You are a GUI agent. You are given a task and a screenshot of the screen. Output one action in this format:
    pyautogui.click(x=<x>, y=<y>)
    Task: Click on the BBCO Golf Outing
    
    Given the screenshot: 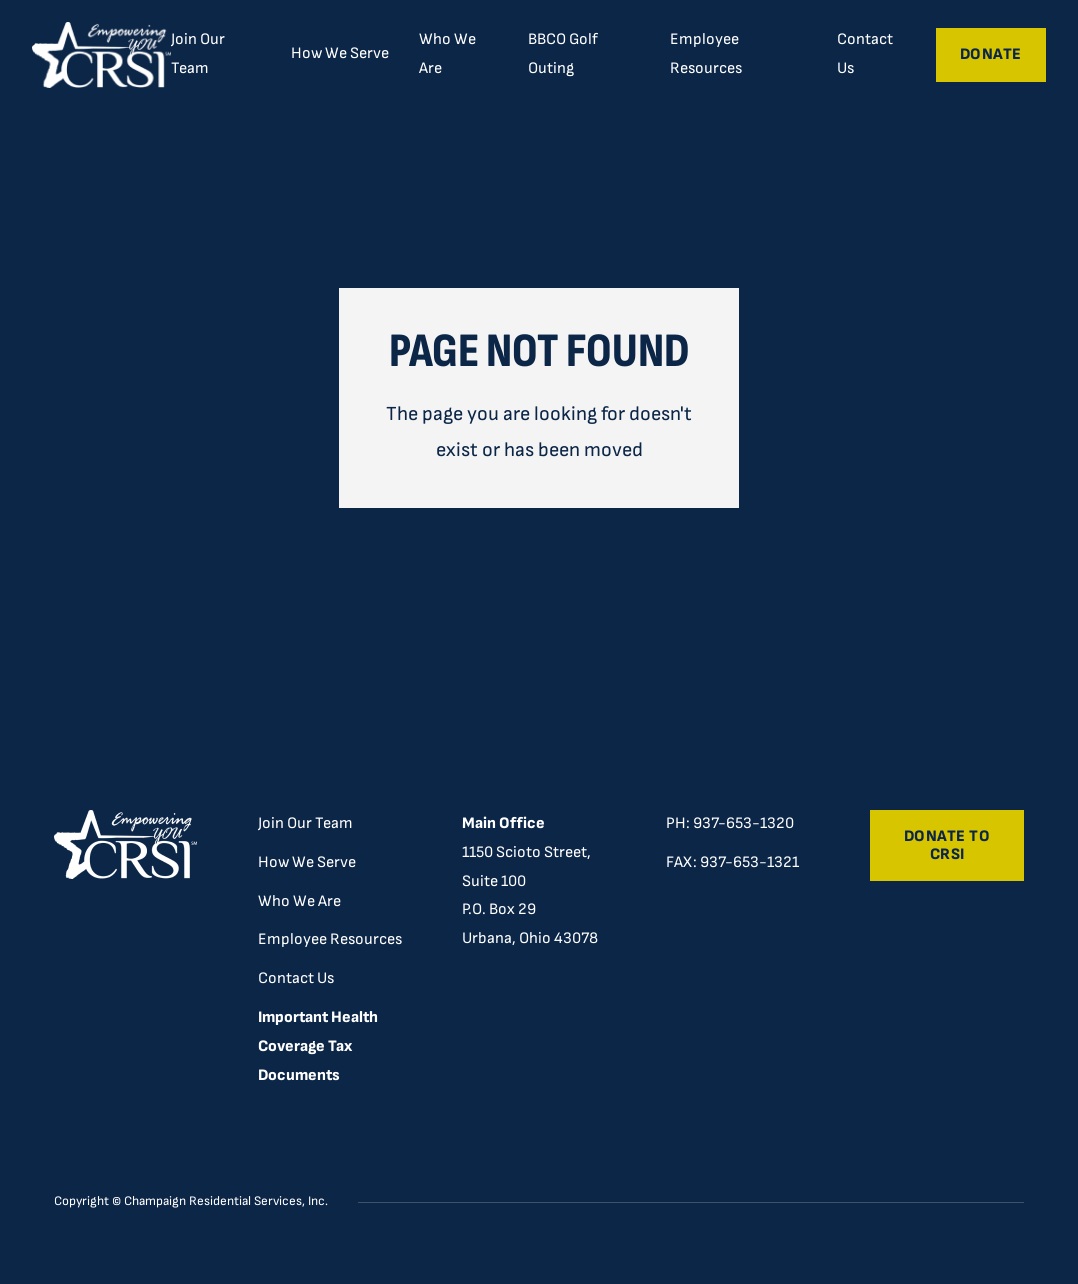 What is the action you would take?
    pyautogui.click(x=563, y=54)
    